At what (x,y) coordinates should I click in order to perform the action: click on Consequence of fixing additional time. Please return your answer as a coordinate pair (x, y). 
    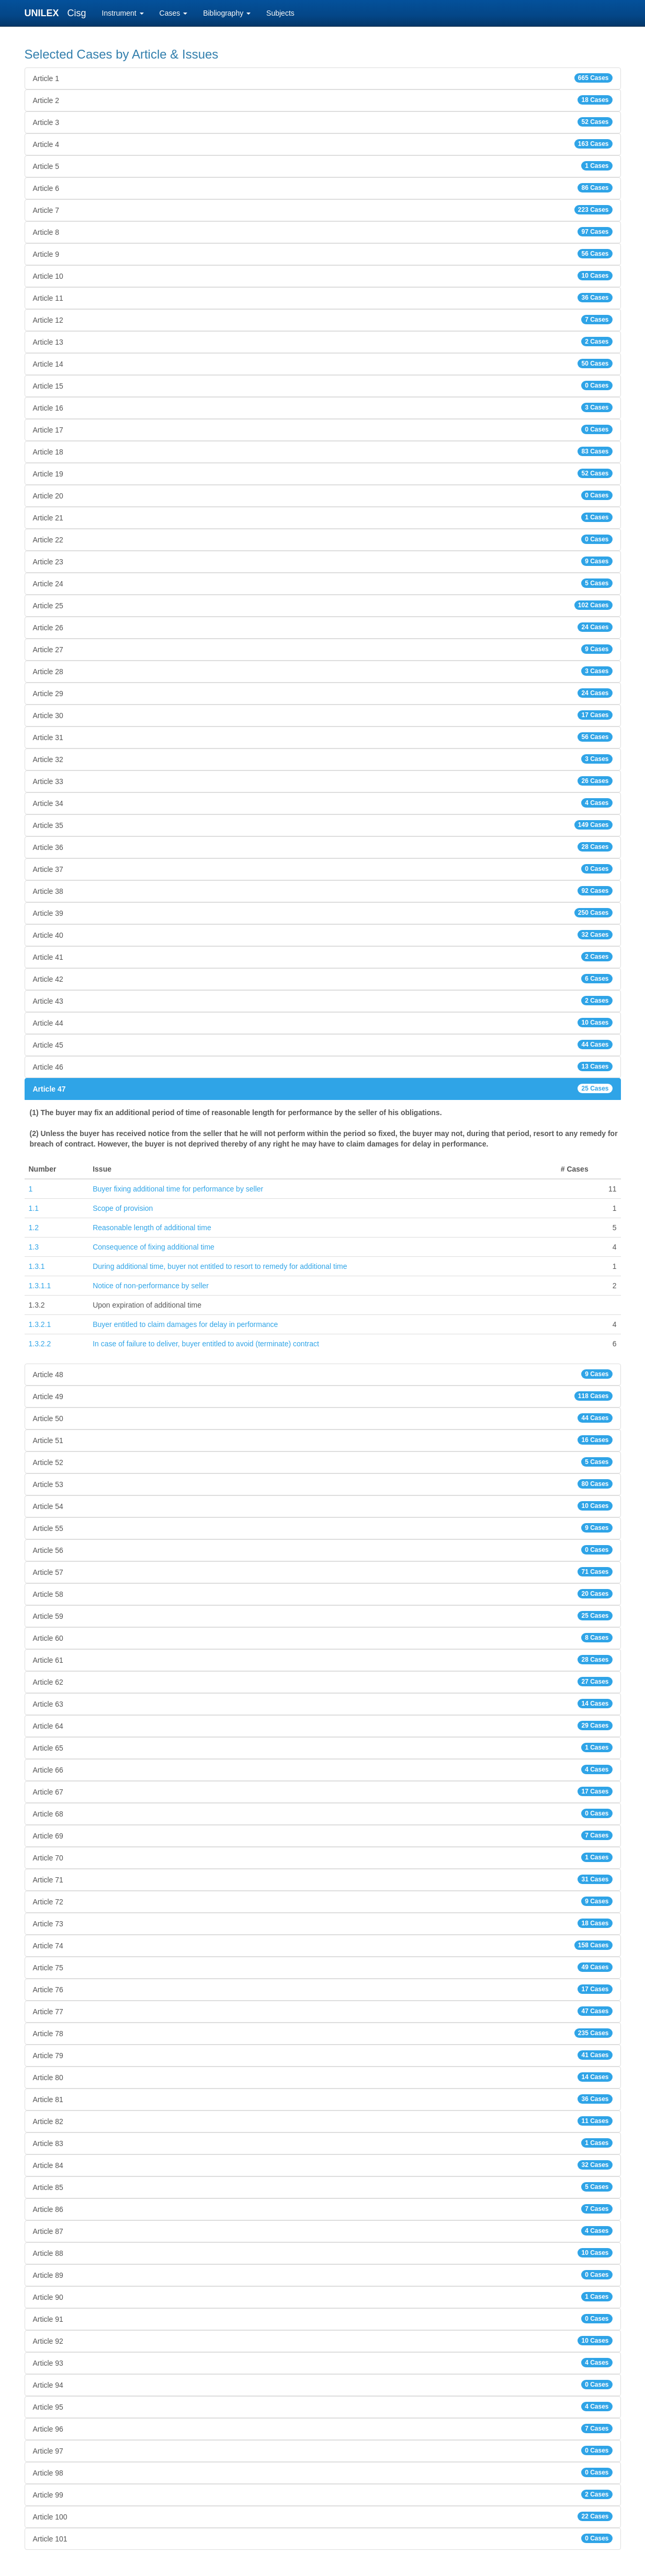
    Looking at the image, I should click on (153, 1247).